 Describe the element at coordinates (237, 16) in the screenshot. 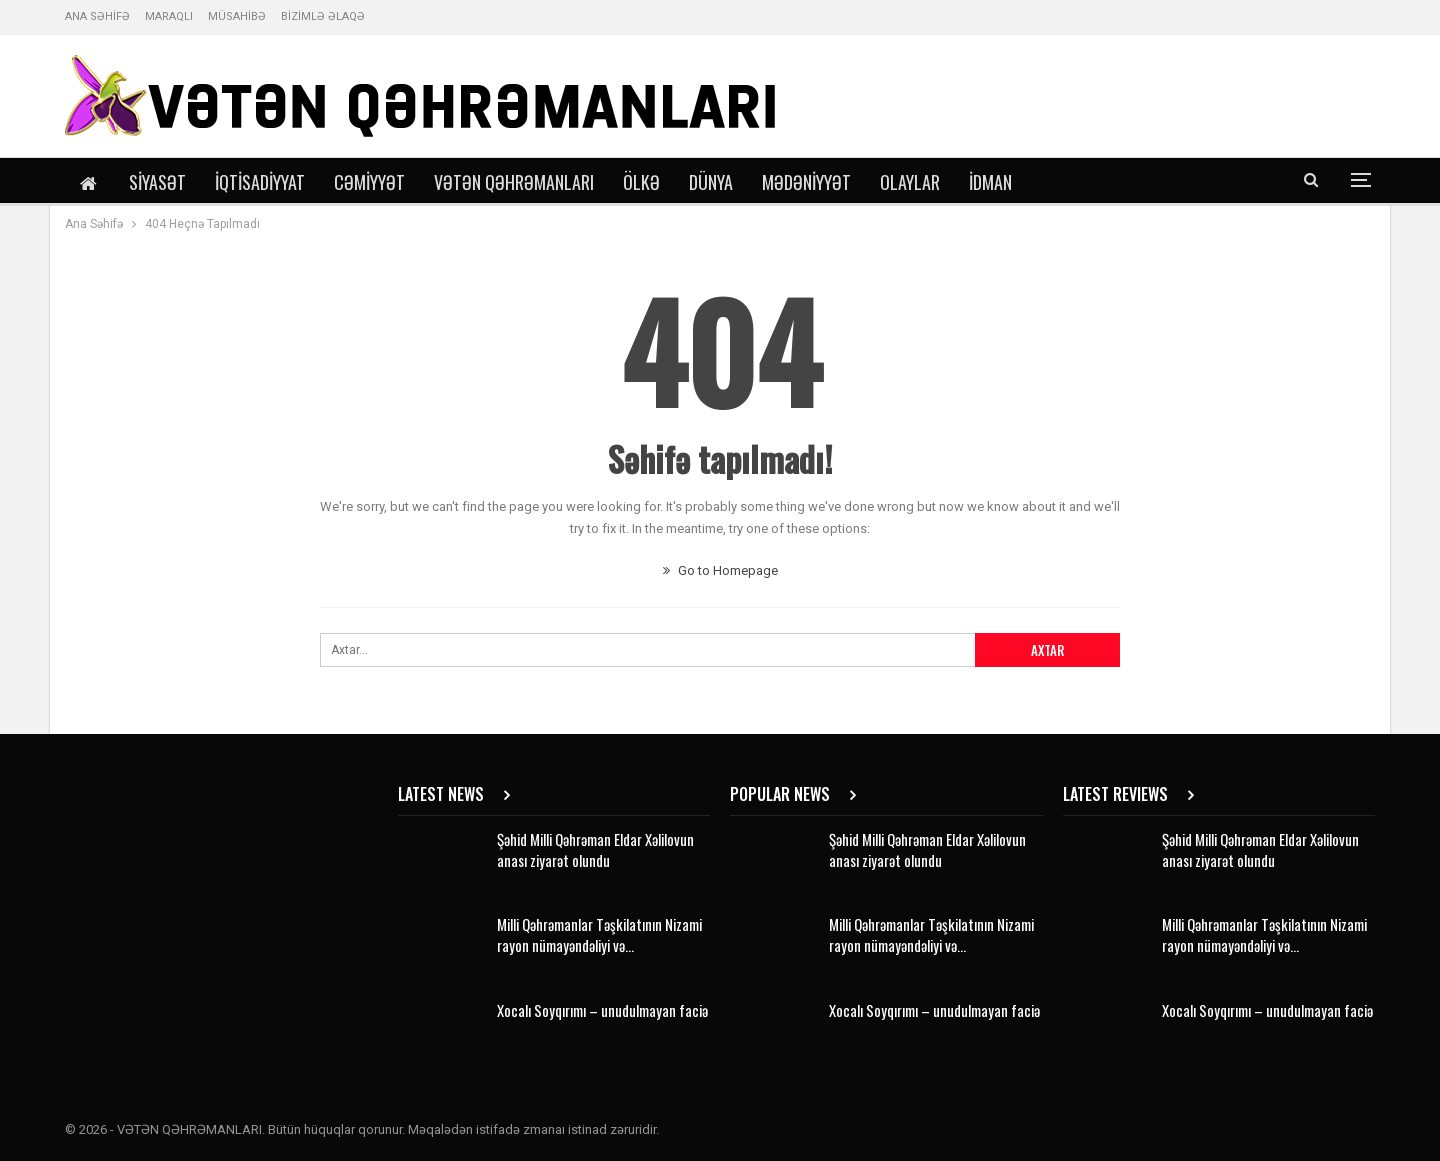

I see `MÜSAHİBƏ` at that location.